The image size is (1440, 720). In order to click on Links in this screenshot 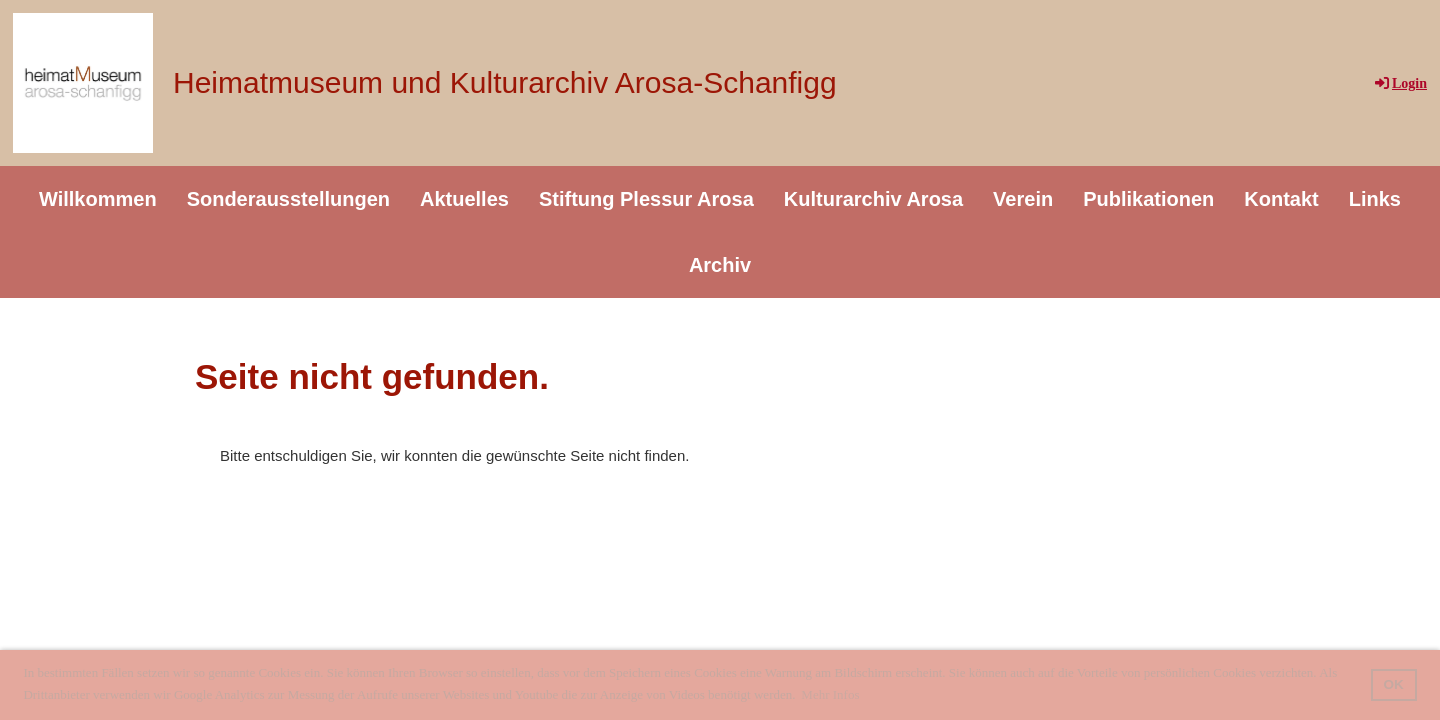, I will do `click(1375, 199)`.